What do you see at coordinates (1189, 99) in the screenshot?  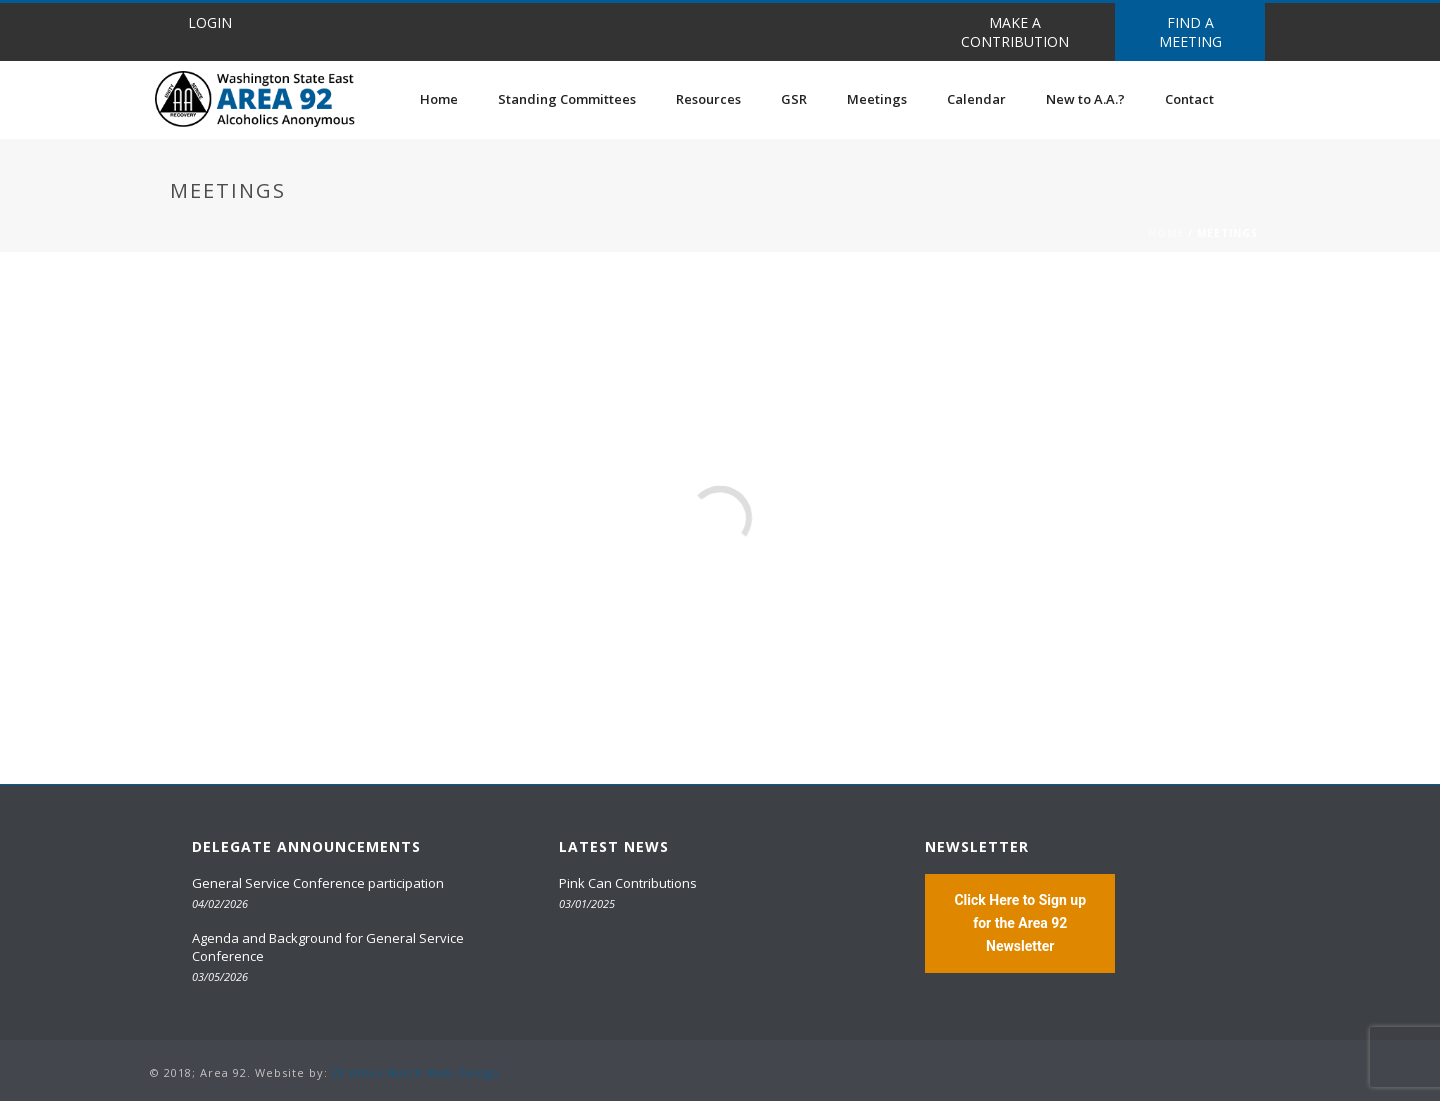 I see `Contact` at bounding box center [1189, 99].